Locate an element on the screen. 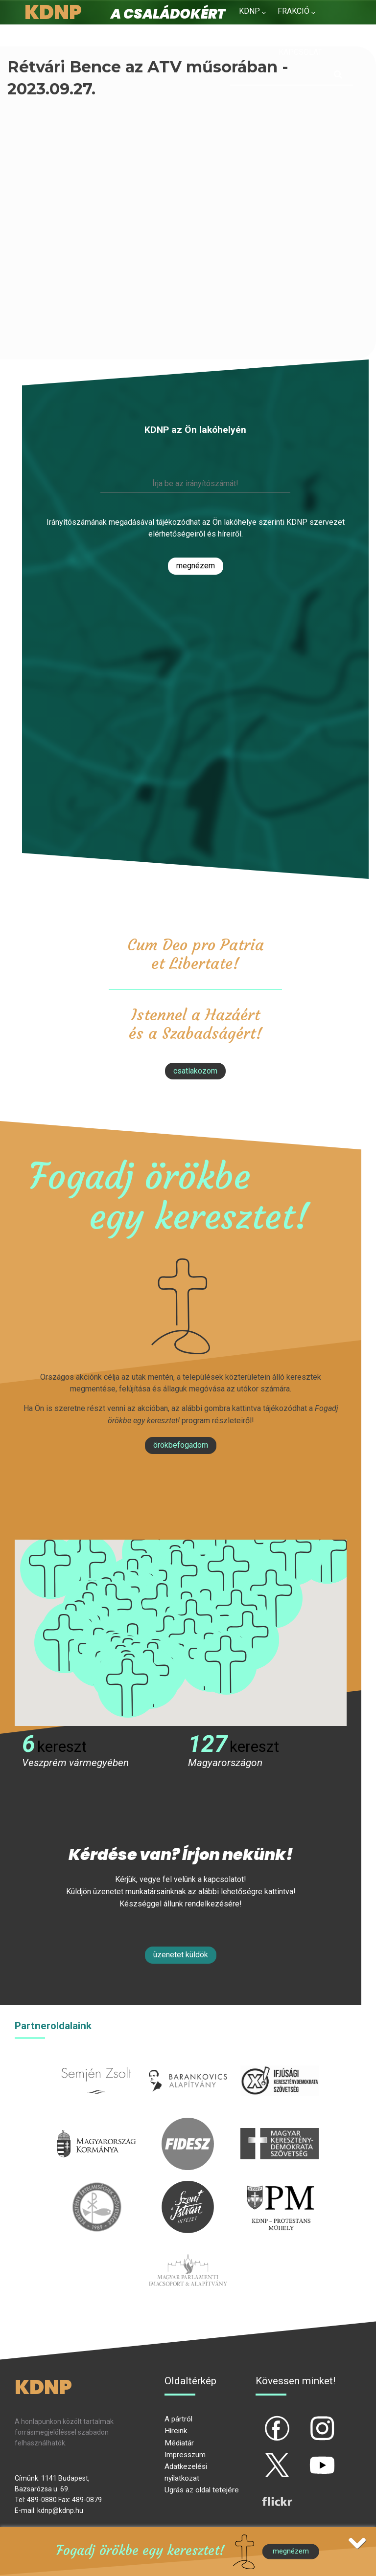  szentistvanintezet.hu is located at coordinates (188, 2186).